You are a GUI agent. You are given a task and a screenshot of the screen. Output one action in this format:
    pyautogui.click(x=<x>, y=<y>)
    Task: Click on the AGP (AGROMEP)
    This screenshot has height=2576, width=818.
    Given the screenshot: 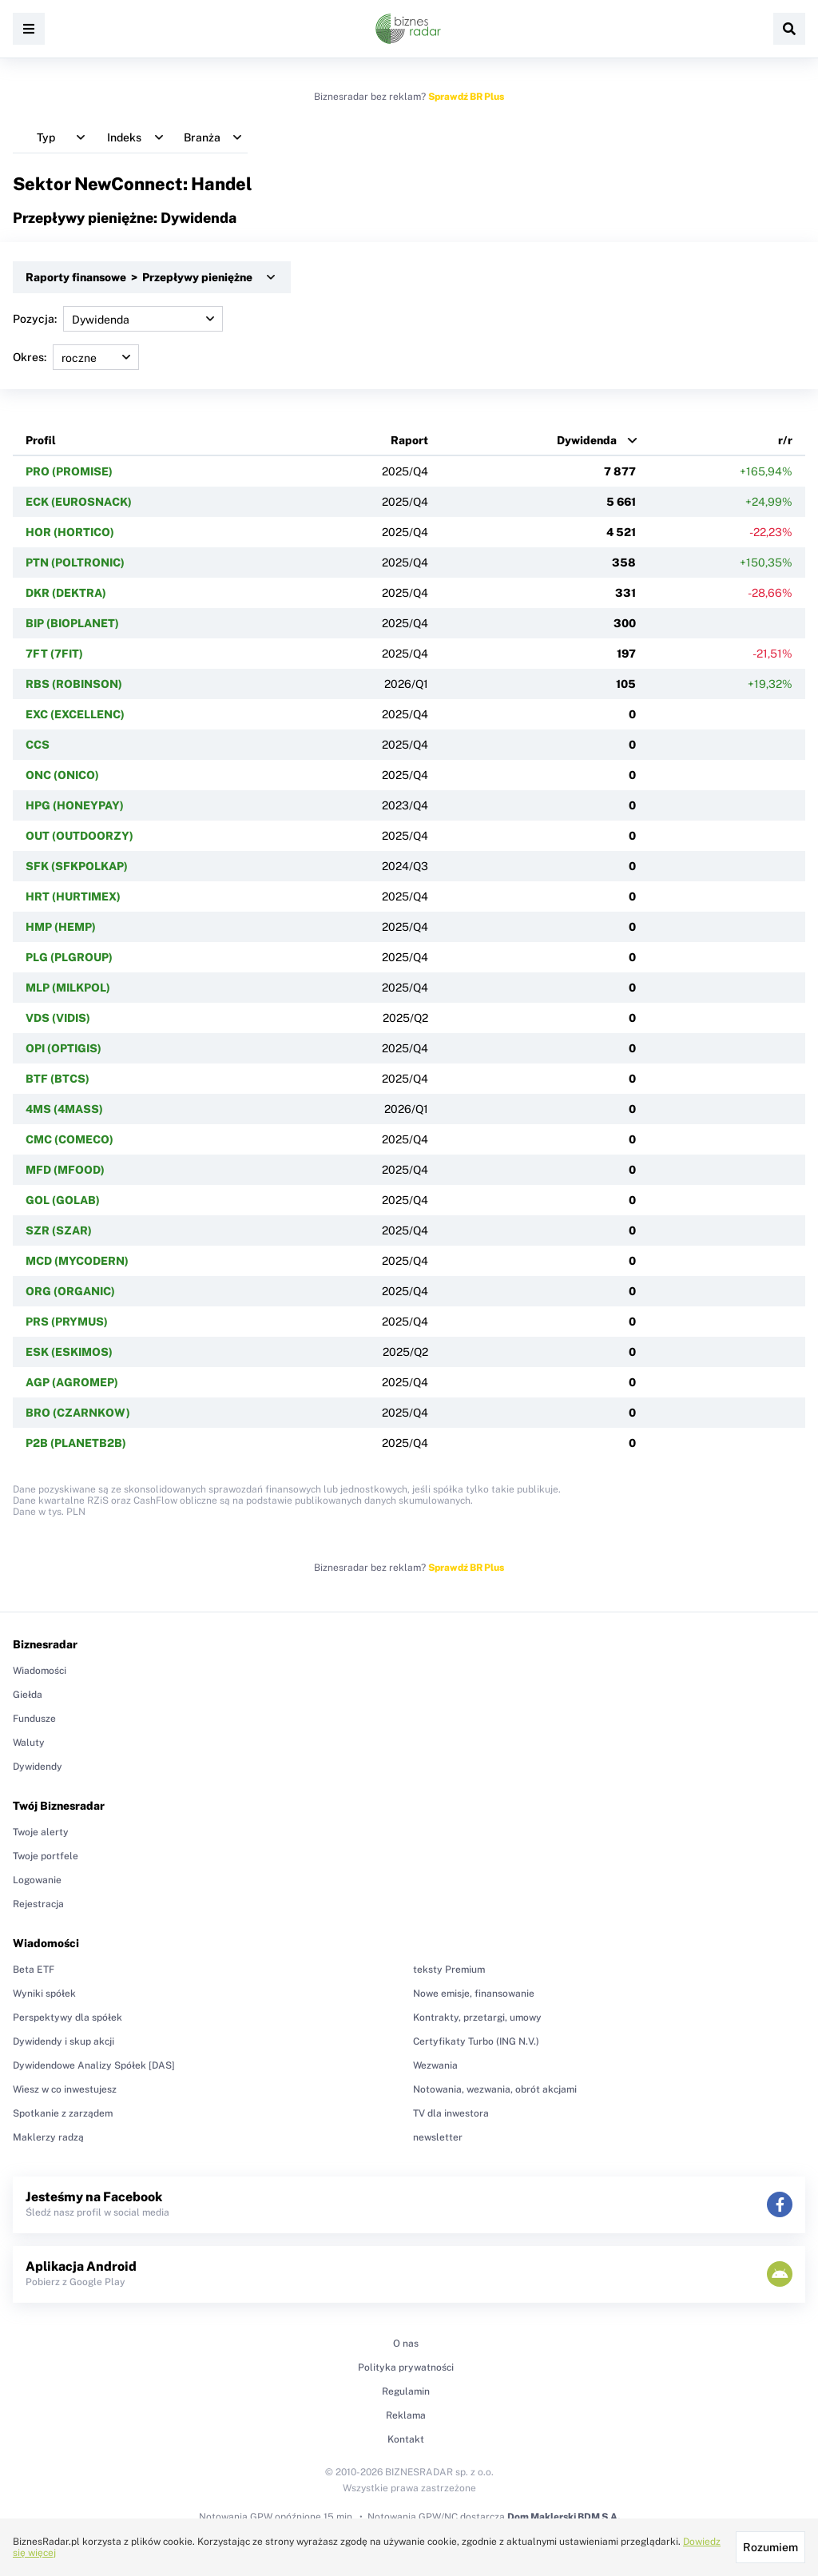 What is the action you would take?
    pyautogui.click(x=72, y=1382)
    